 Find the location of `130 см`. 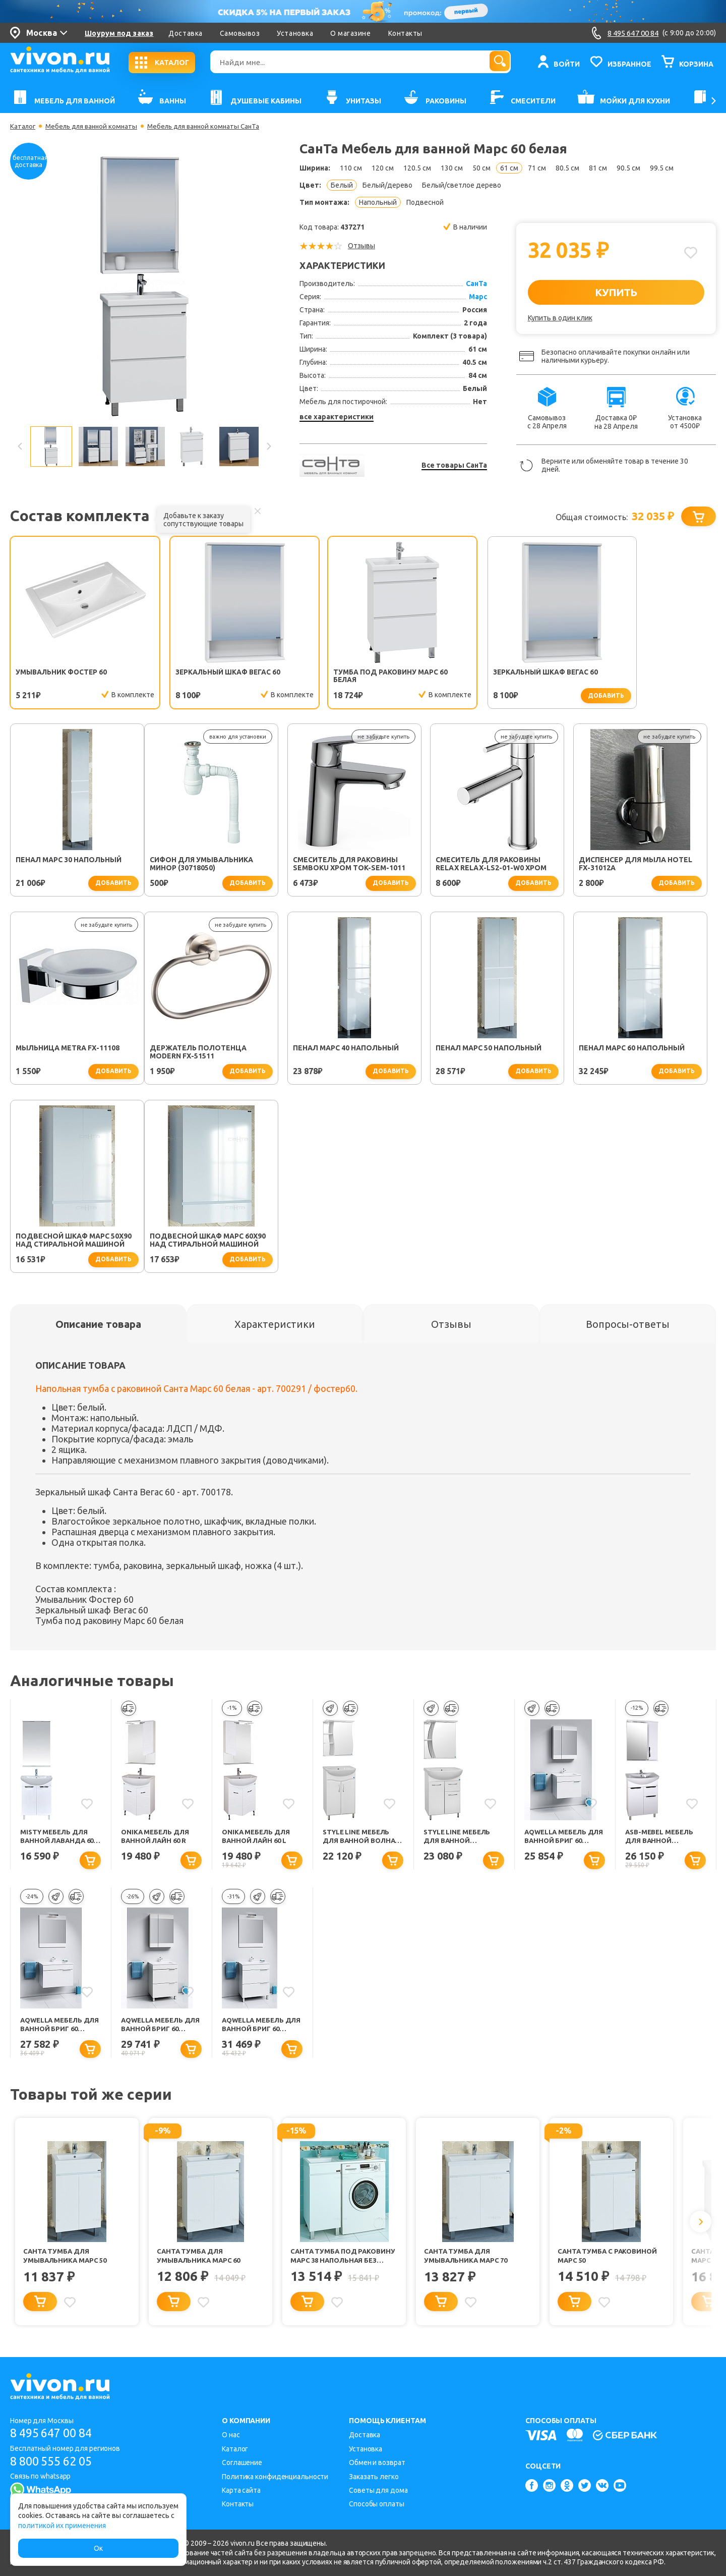

130 см is located at coordinates (452, 168).